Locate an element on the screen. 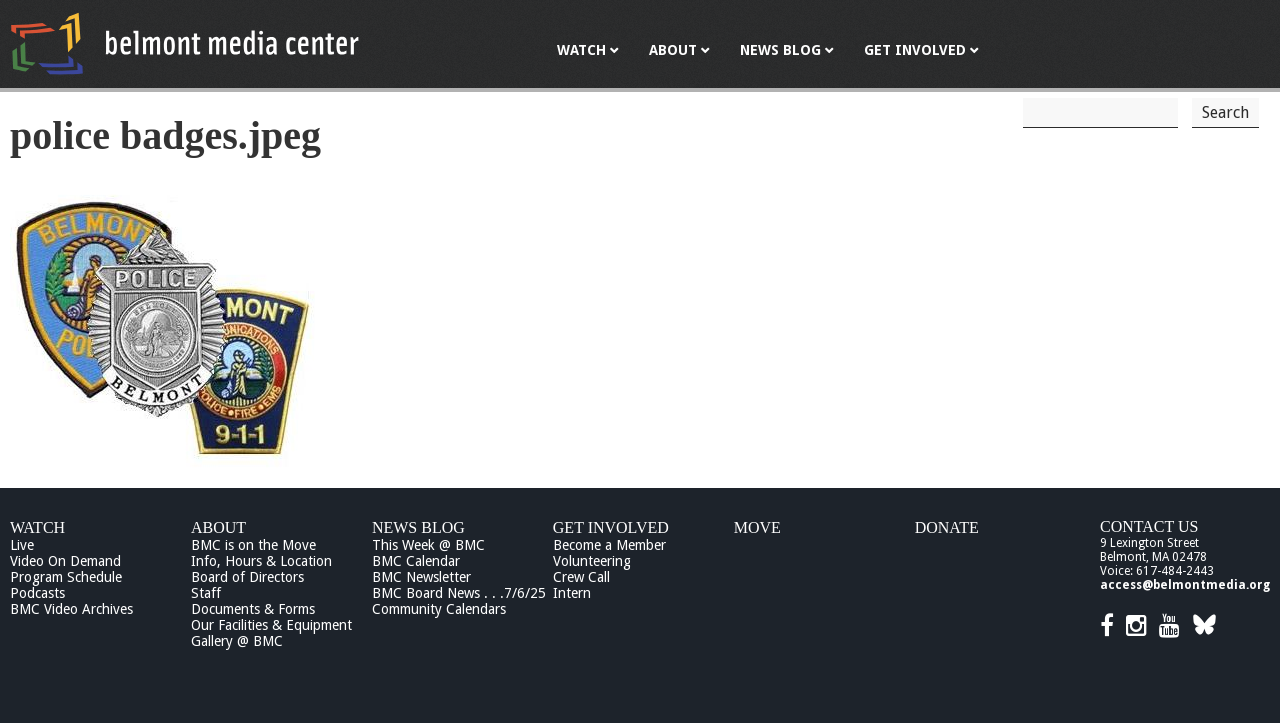 The height and width of the screenshot is (723, 1280). Video On Demand is located at coordinates (65, 561).